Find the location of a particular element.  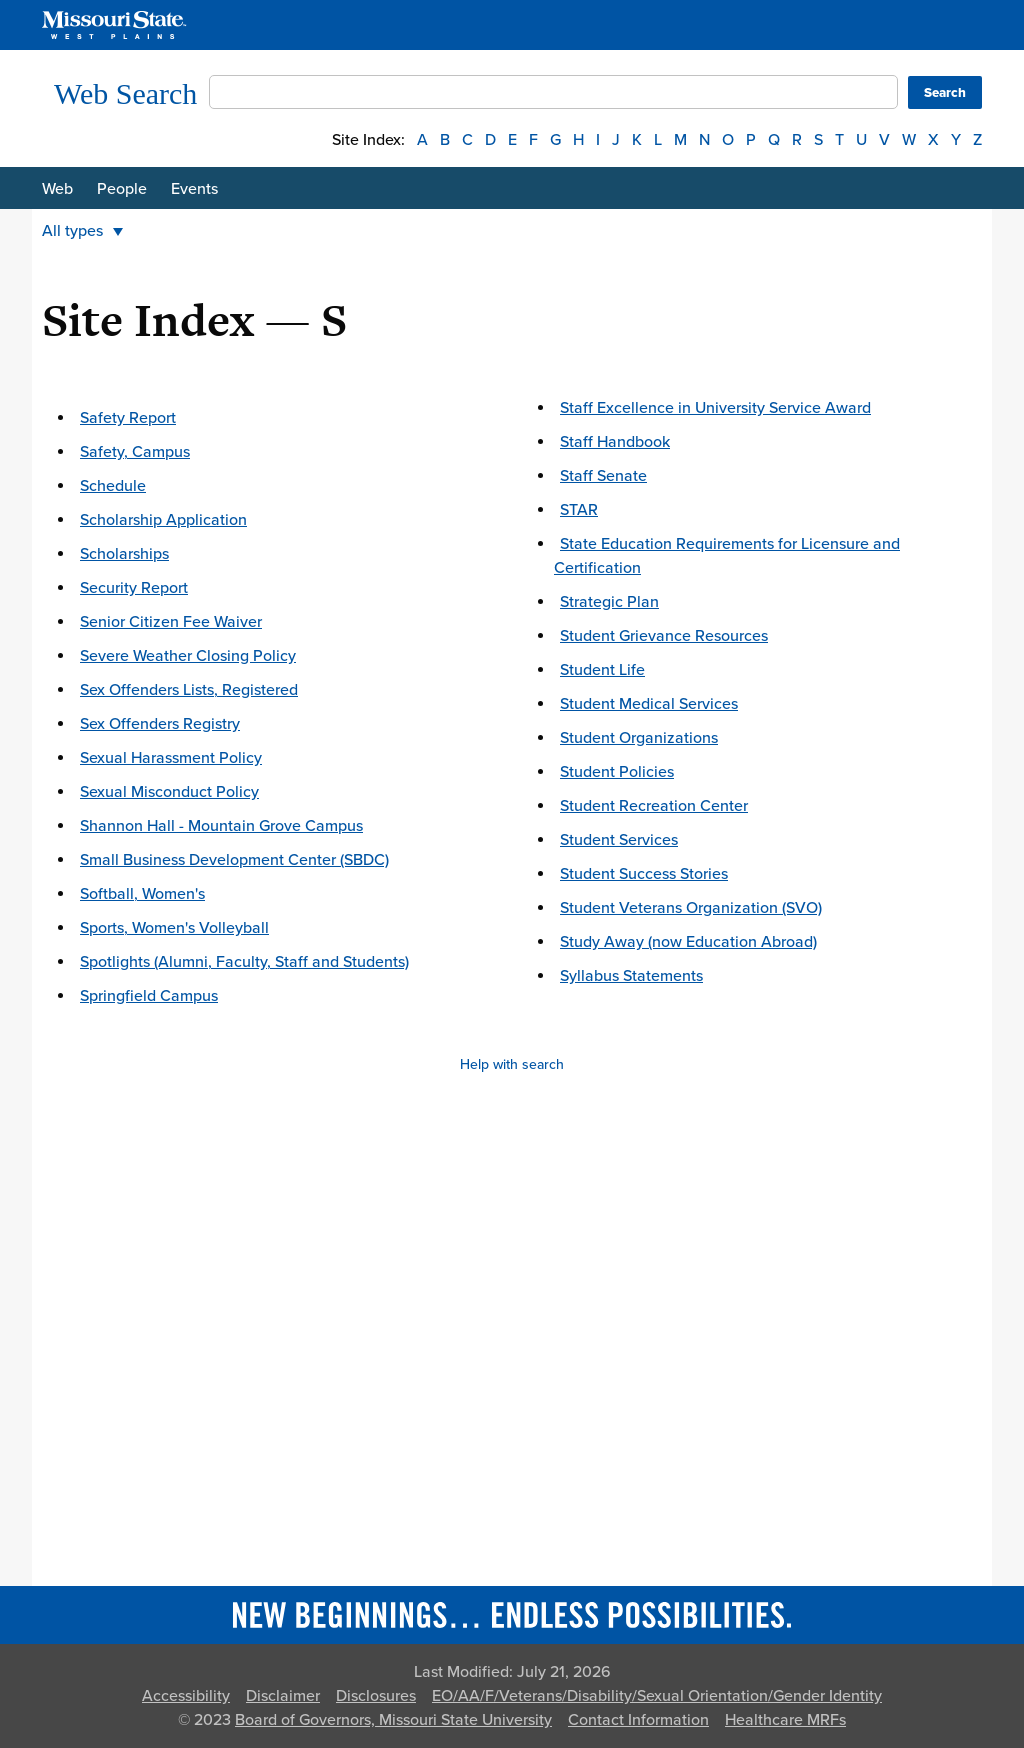

Staff Excellence in University Service Award is located at coordinates (715, 408).